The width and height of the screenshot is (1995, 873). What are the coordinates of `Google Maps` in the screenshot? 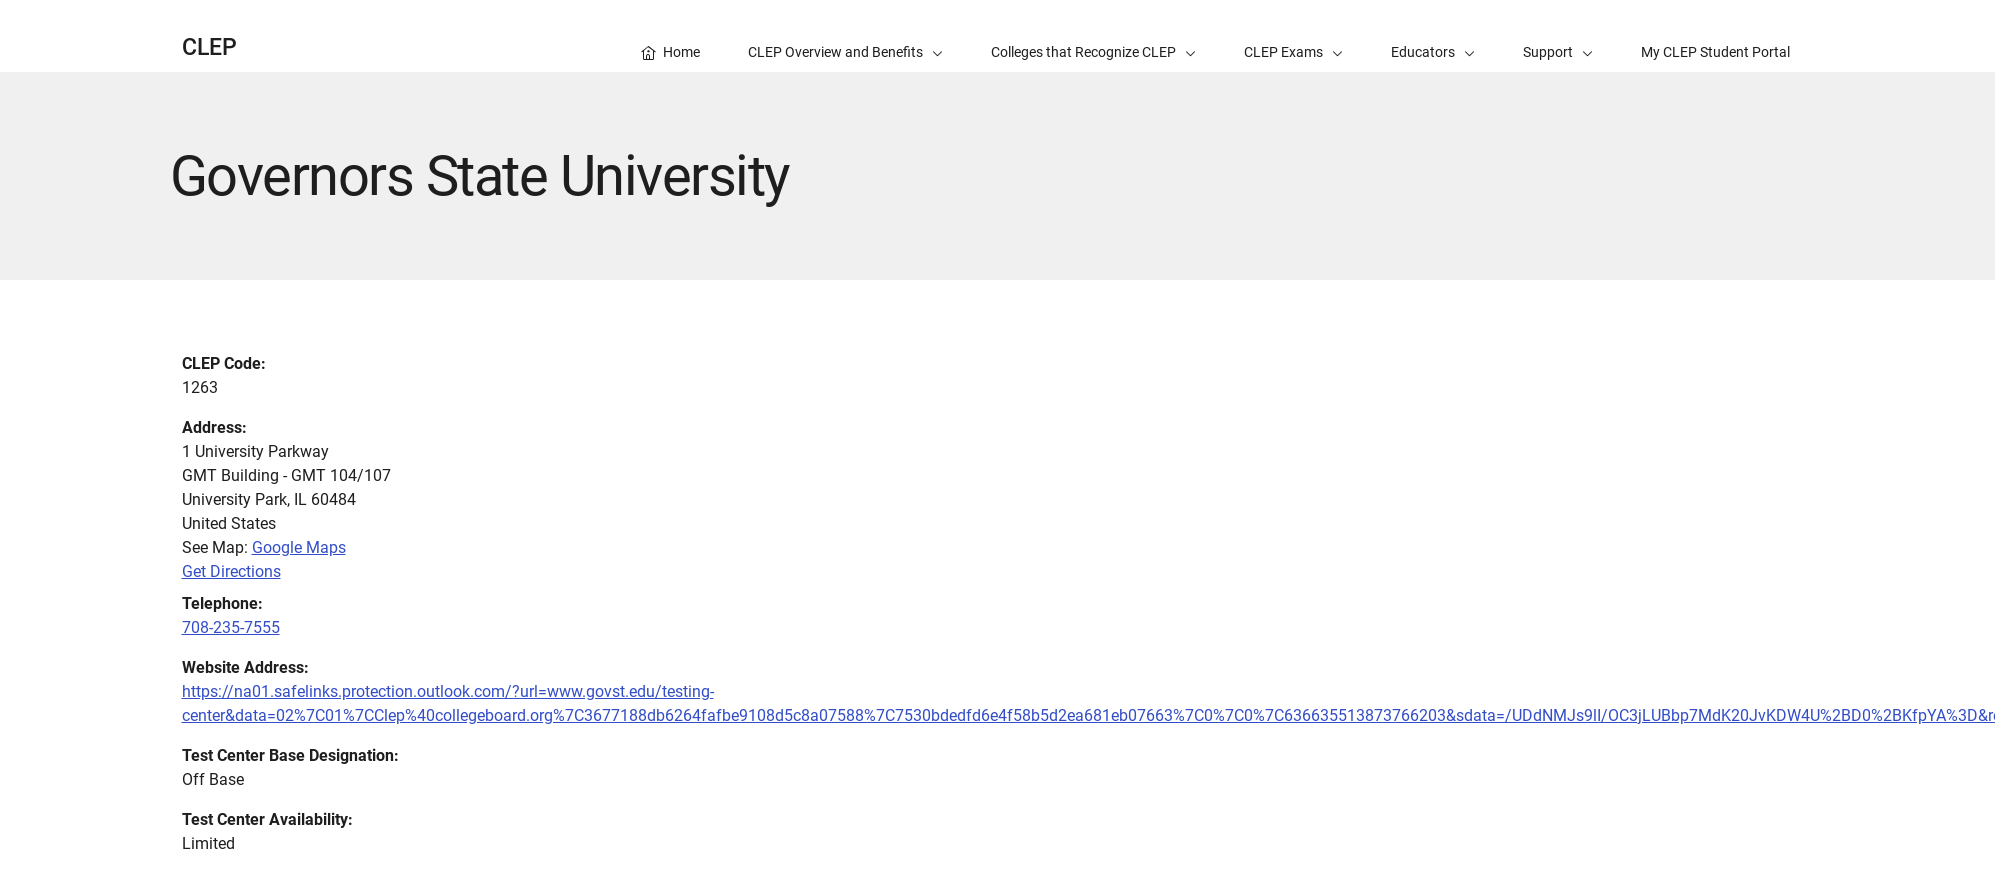 It's located at (299, 547).